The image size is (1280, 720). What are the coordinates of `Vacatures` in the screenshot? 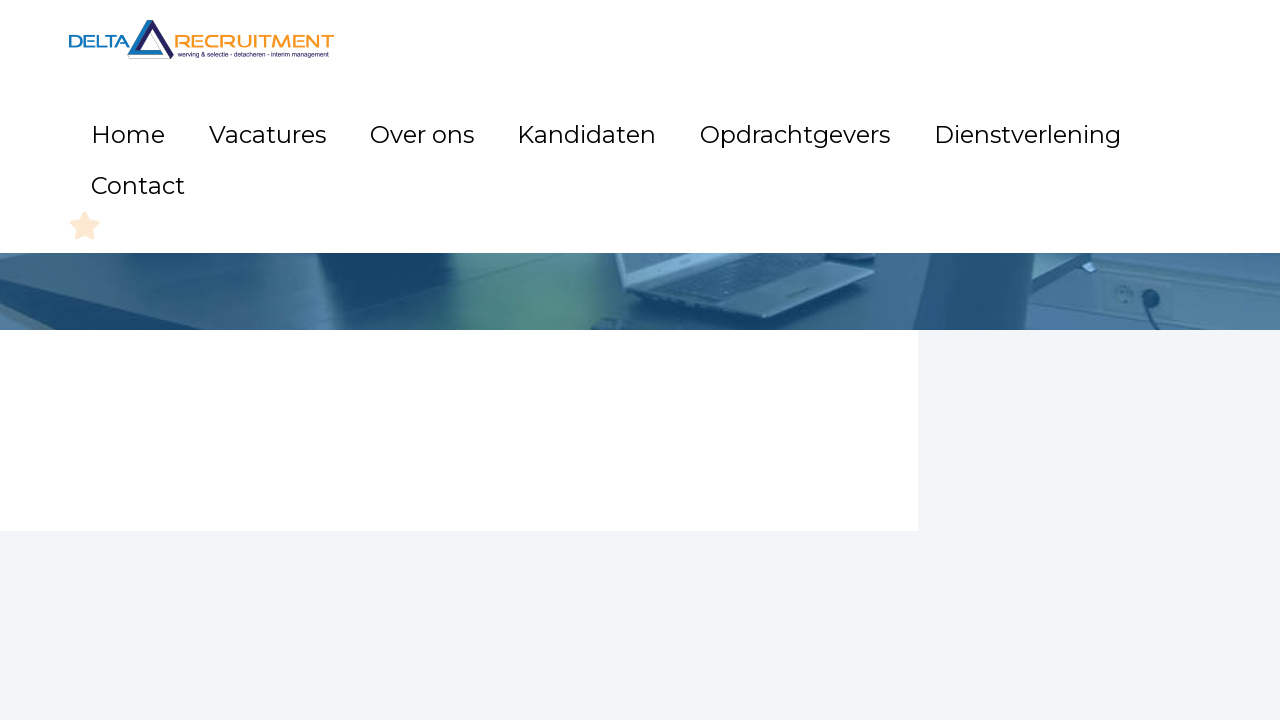 It's located at (446, 119).